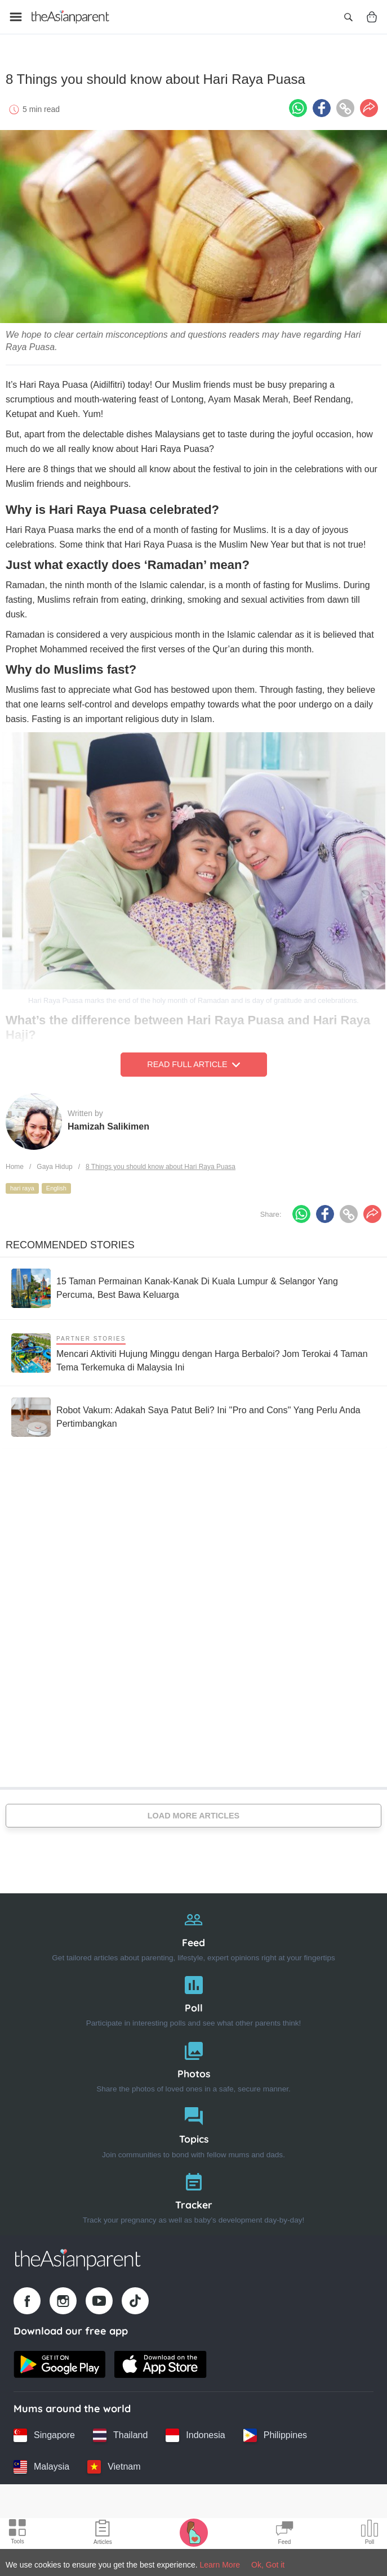 The width and height of the screenshot is (387, 2576). What do you see at coordinates (16, 17) in the screenshot?
I see `[Open menu]` at bounding box center [16, 17].